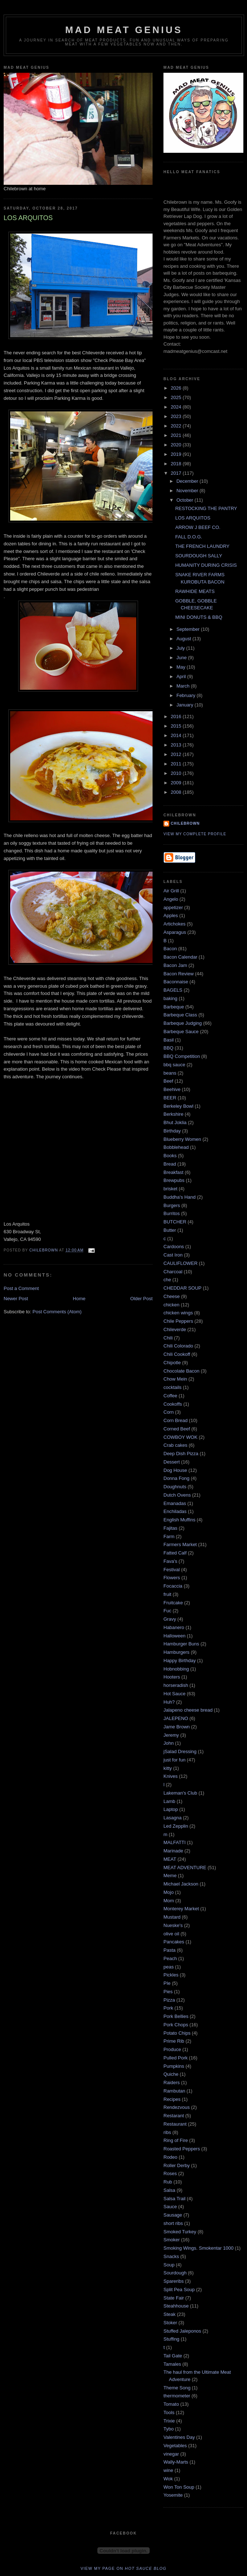  Describe the element at coordinates (171, 2256) in the screenshot. I see `Snacks` at that location.